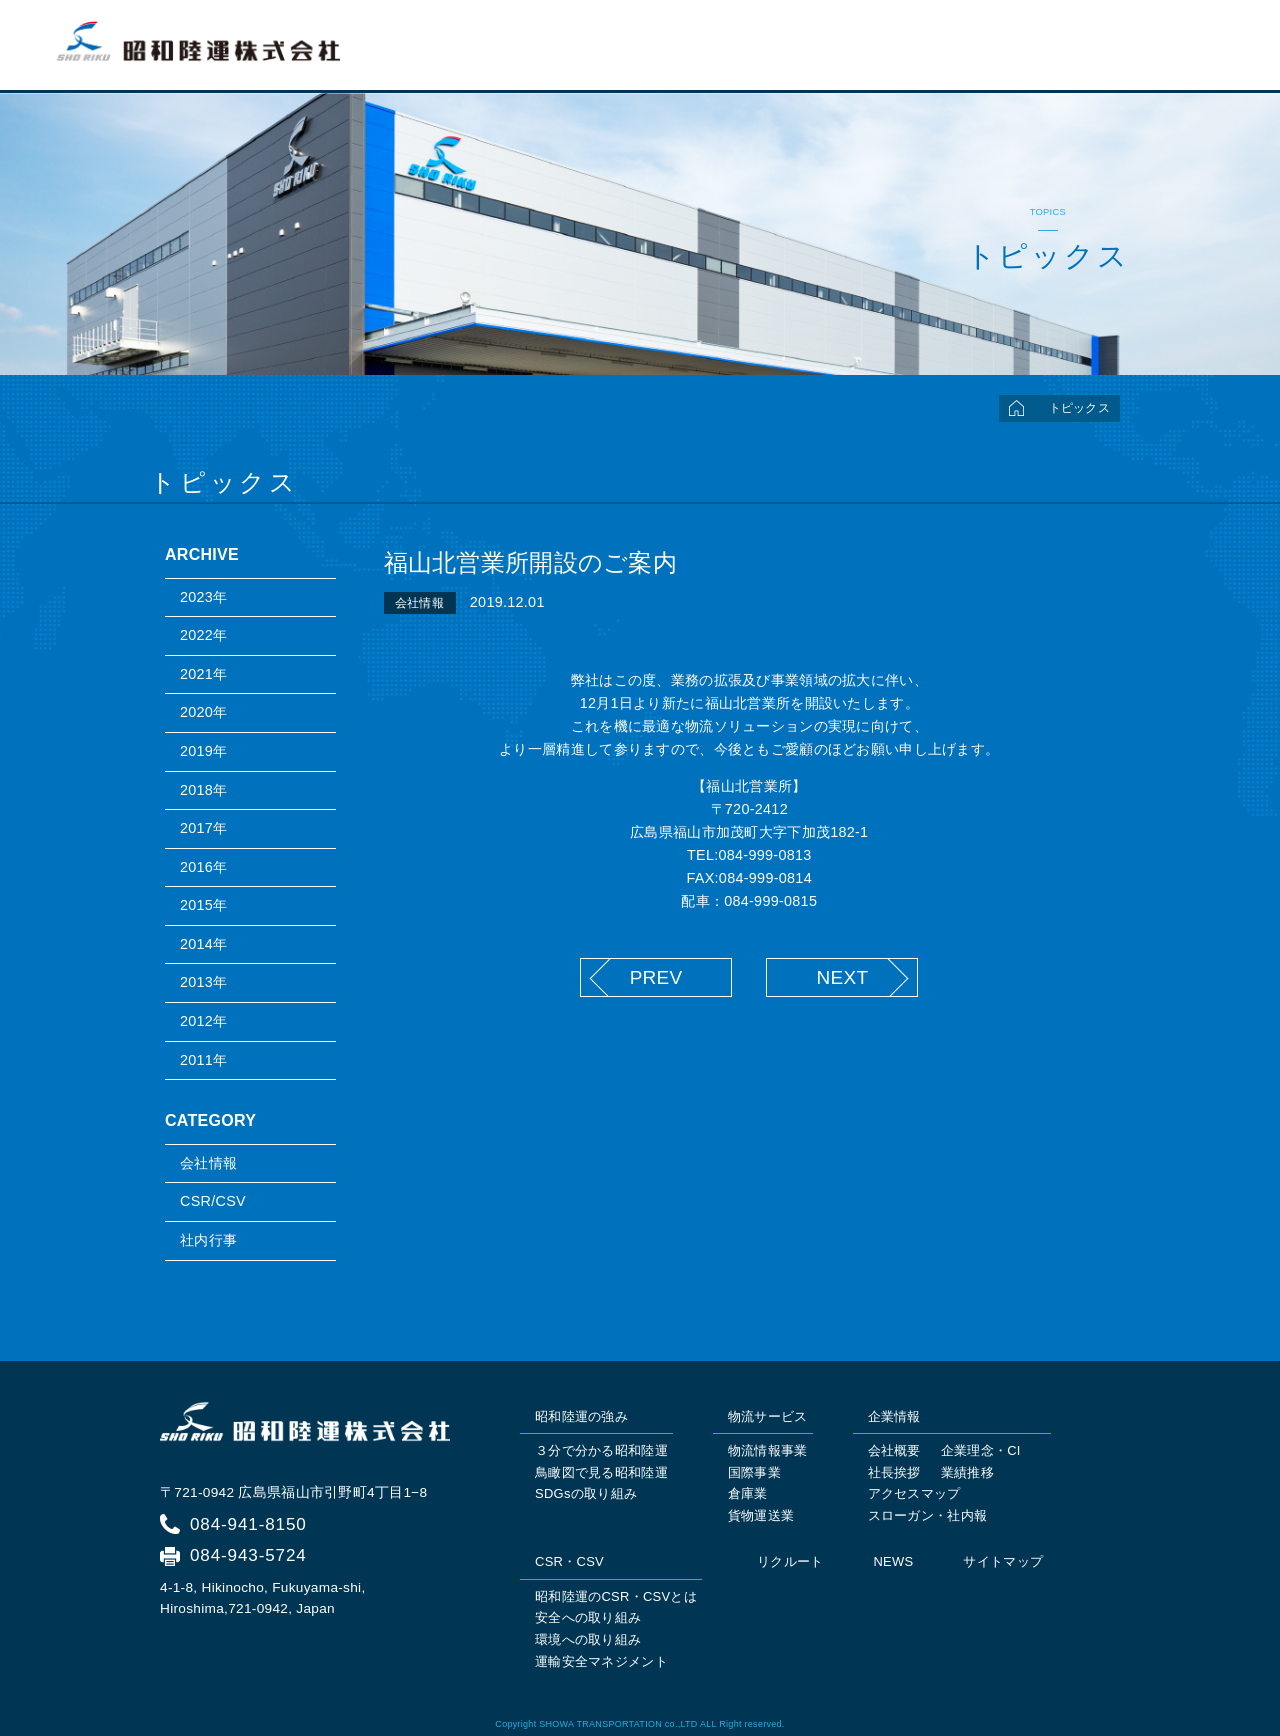 Image resolution: width=1280 pixels, height=1736 pixels. What do you see at coordinates (601, 1450) in the screenshot?
I see `３分で分かる昭和陸運` at bounding box center [601, 1450].